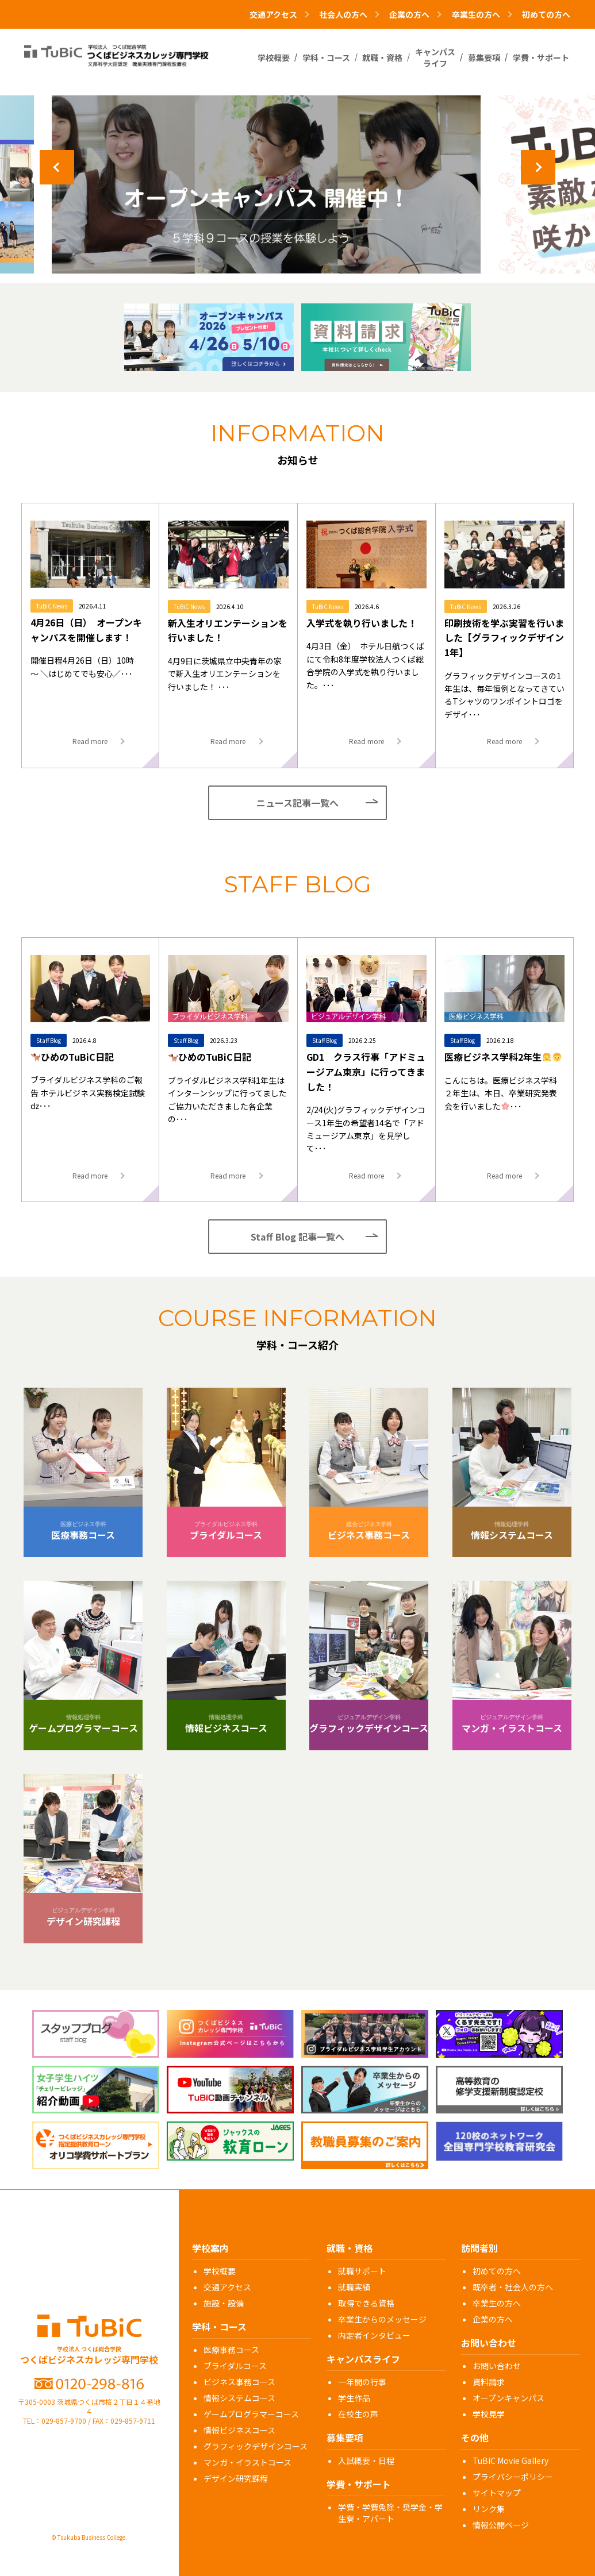  I want to click on グラフィックデザインコース, so click(256, 2446).